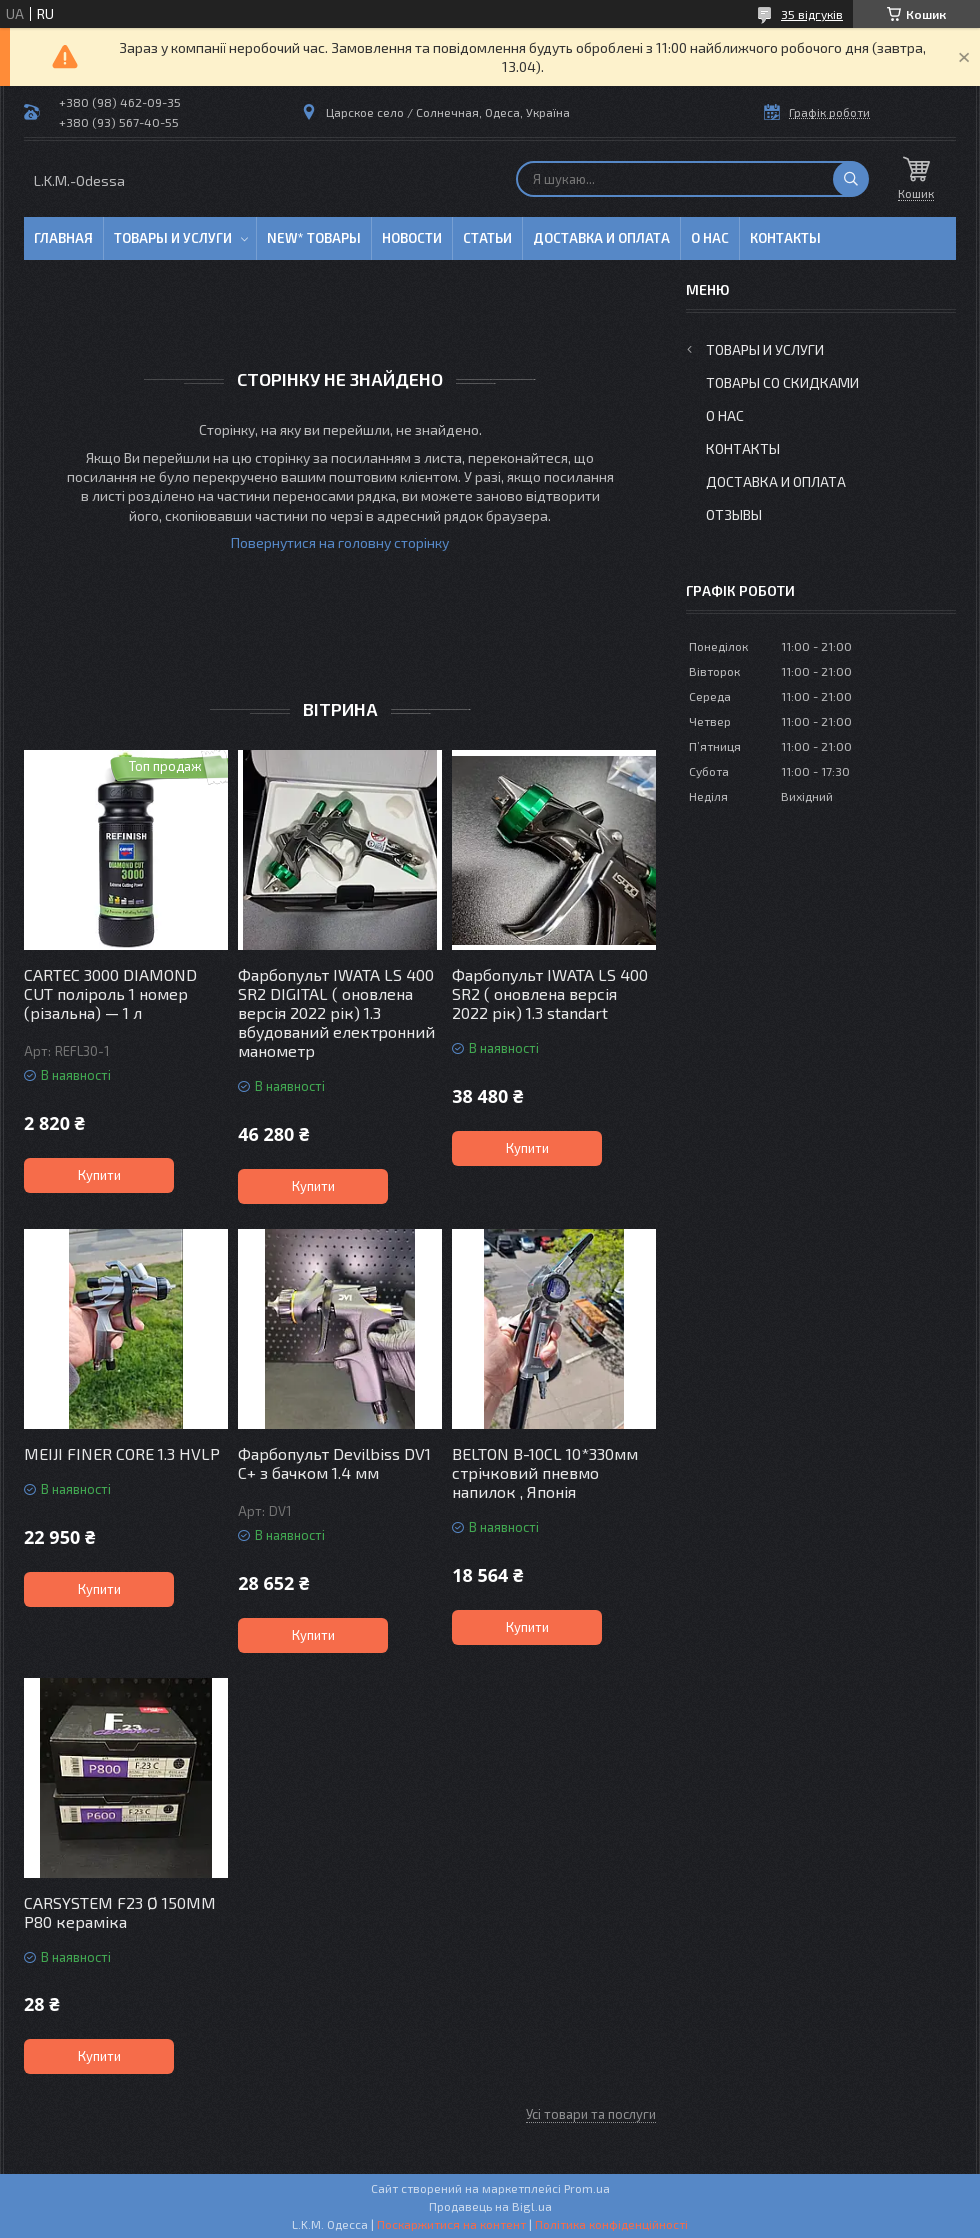 This screenshot has height=2238, width=980. What do you see at coordinates (340, 542) in the screenshot?
I see `Повернутися на головну сторінку` at bounding box center [340, 542].